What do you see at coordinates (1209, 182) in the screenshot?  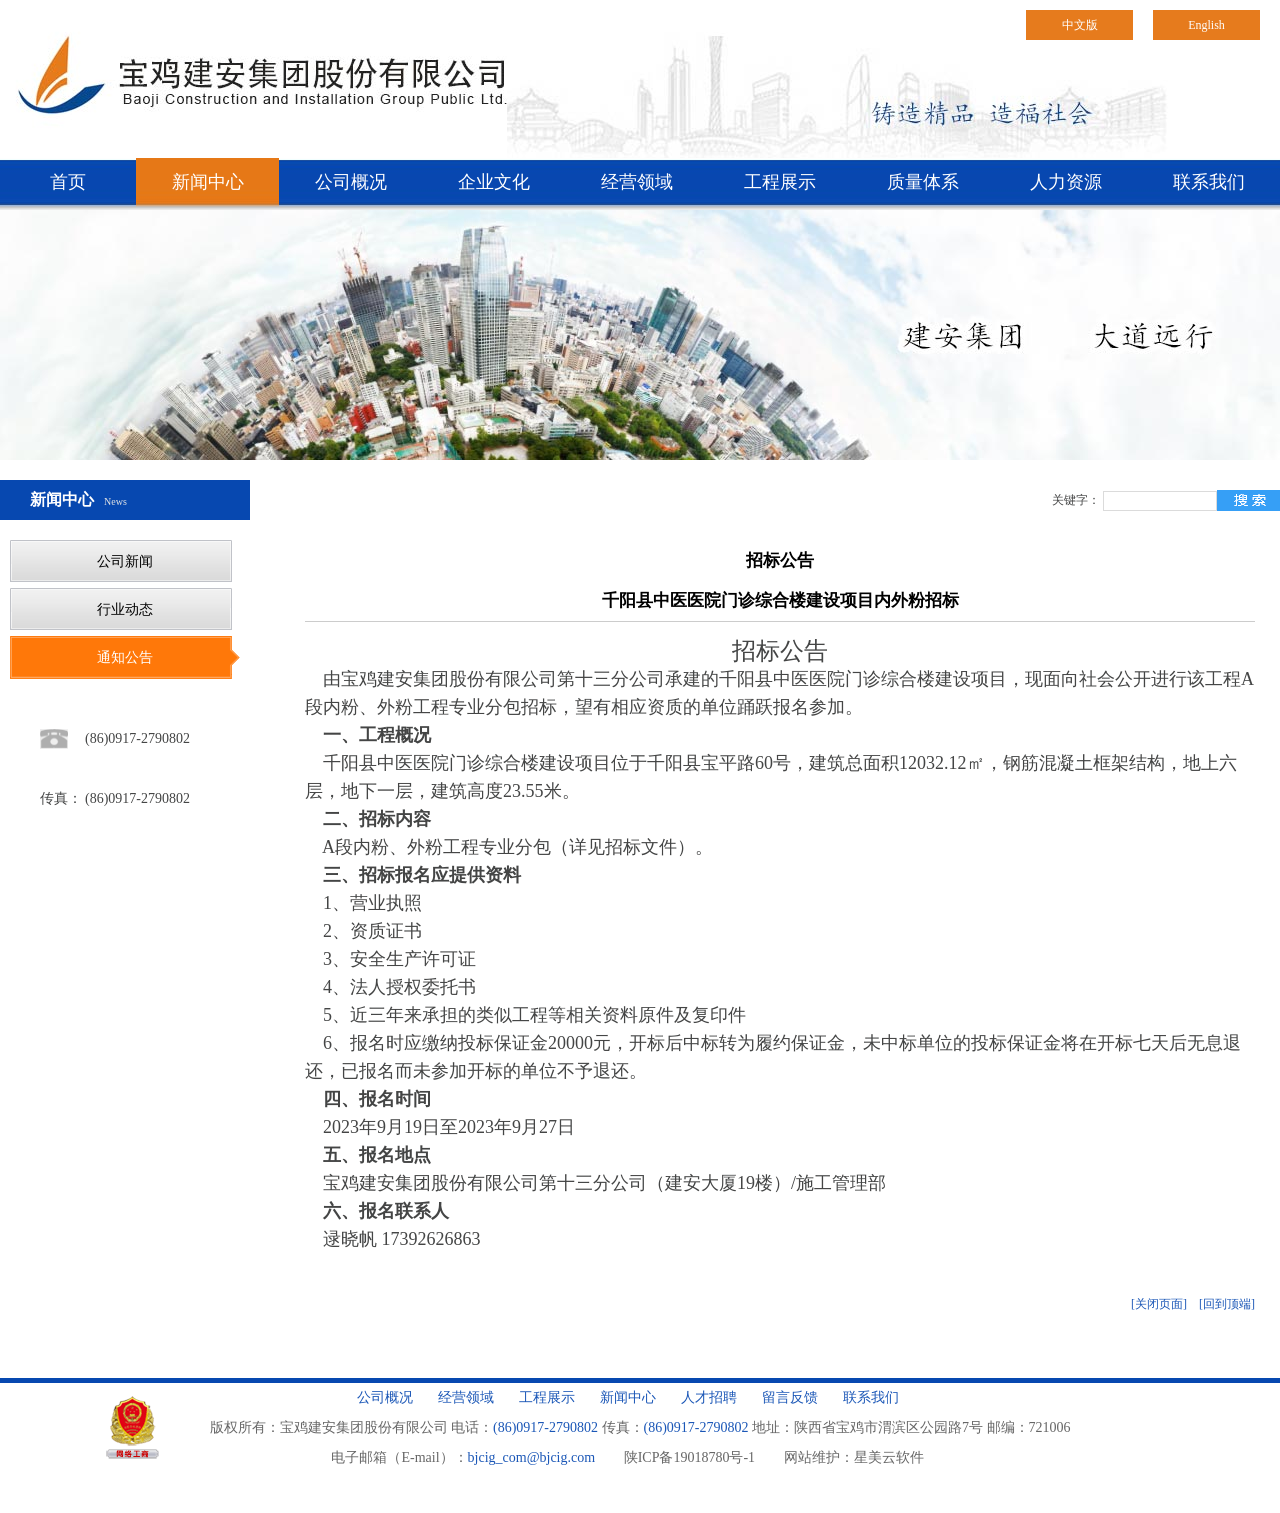 I see `联系我们` at bounding box center [1209, 182].